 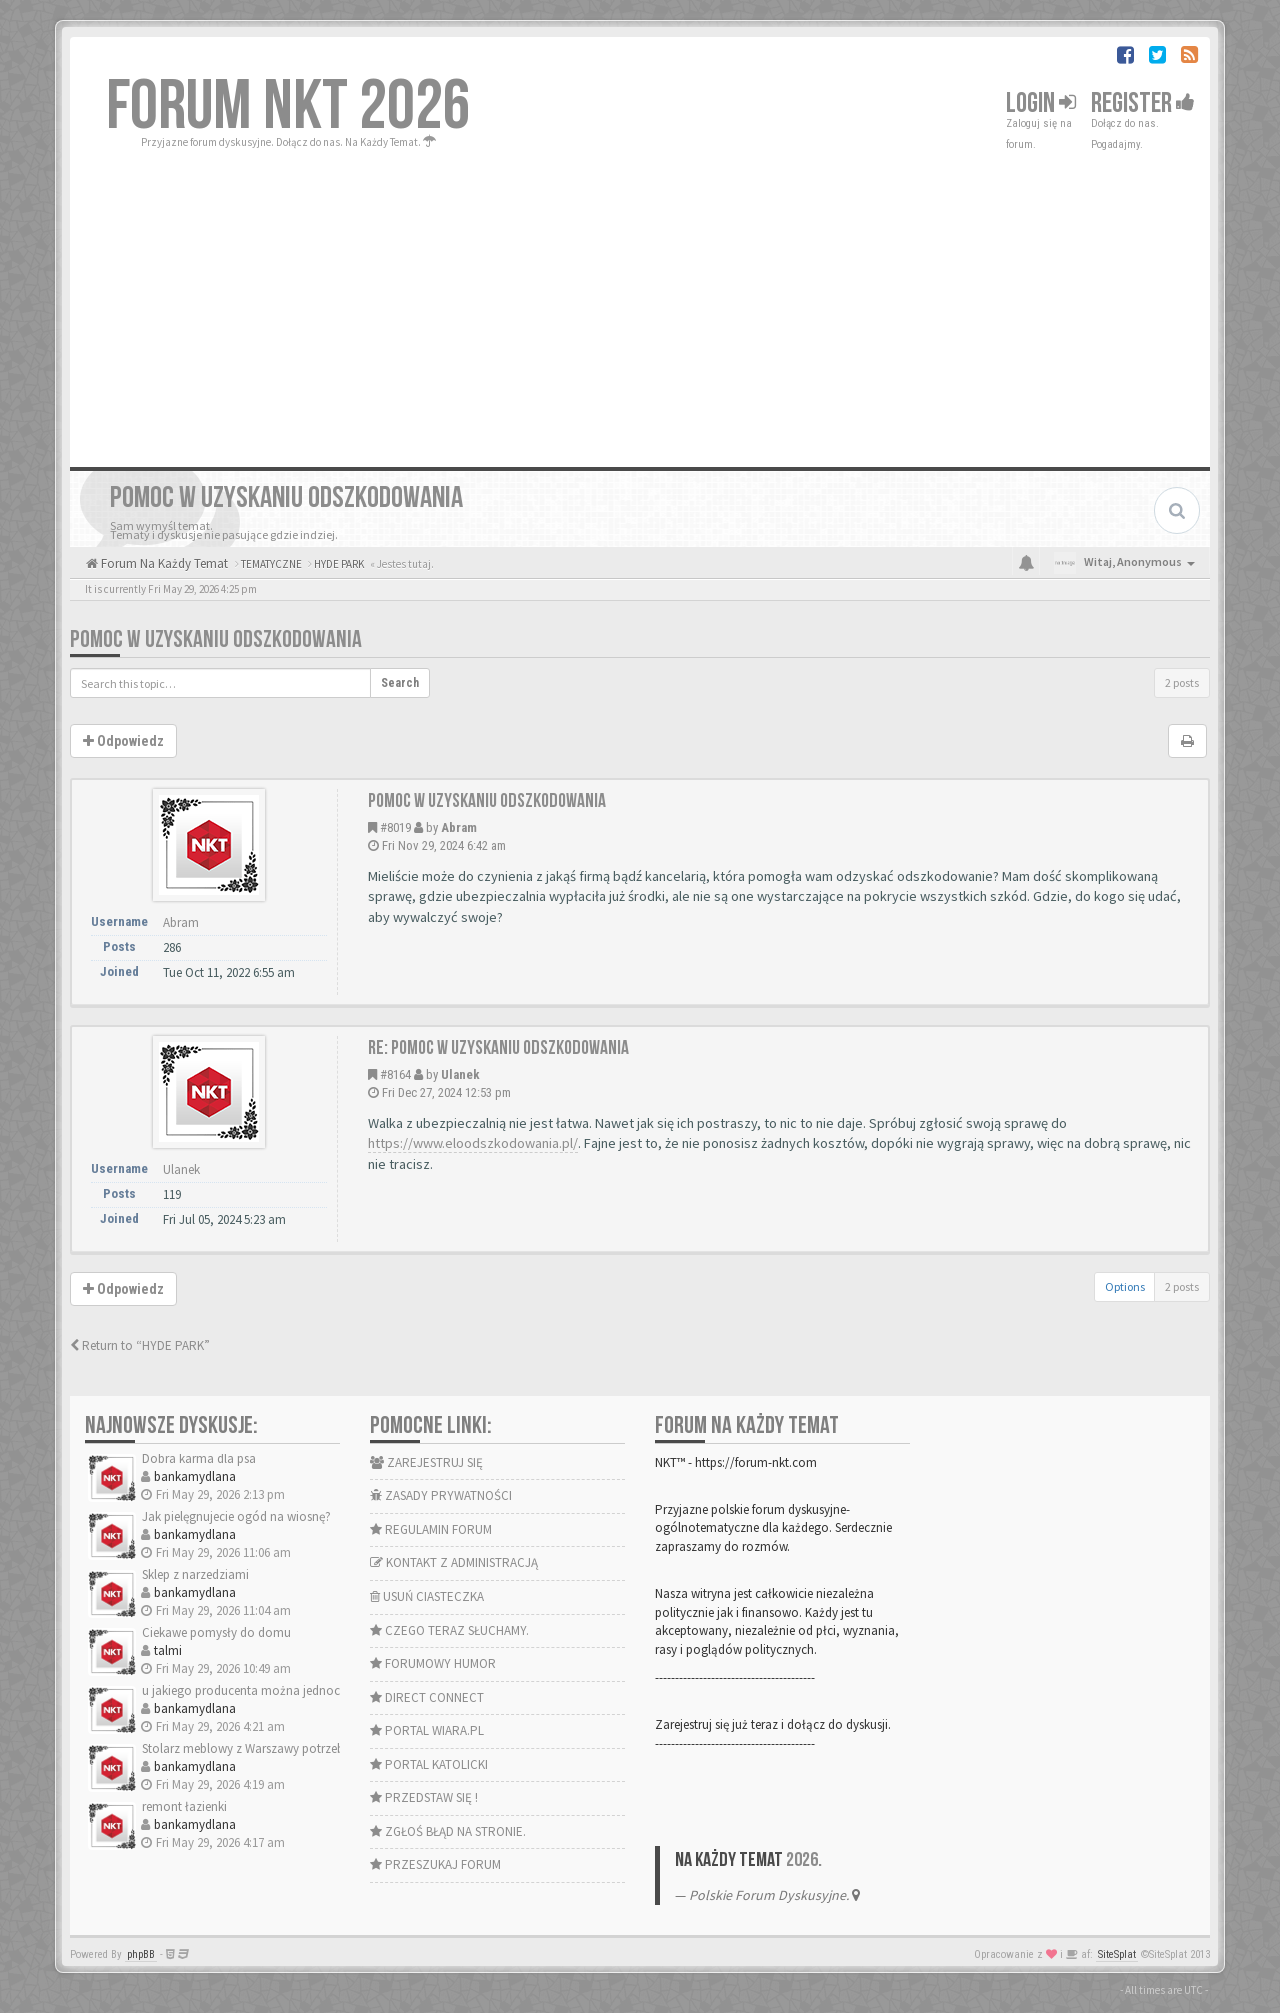 What do you see at coordinates (395, 827) in the screenshot?
I see `#8019` at bounding box center [395, 827].